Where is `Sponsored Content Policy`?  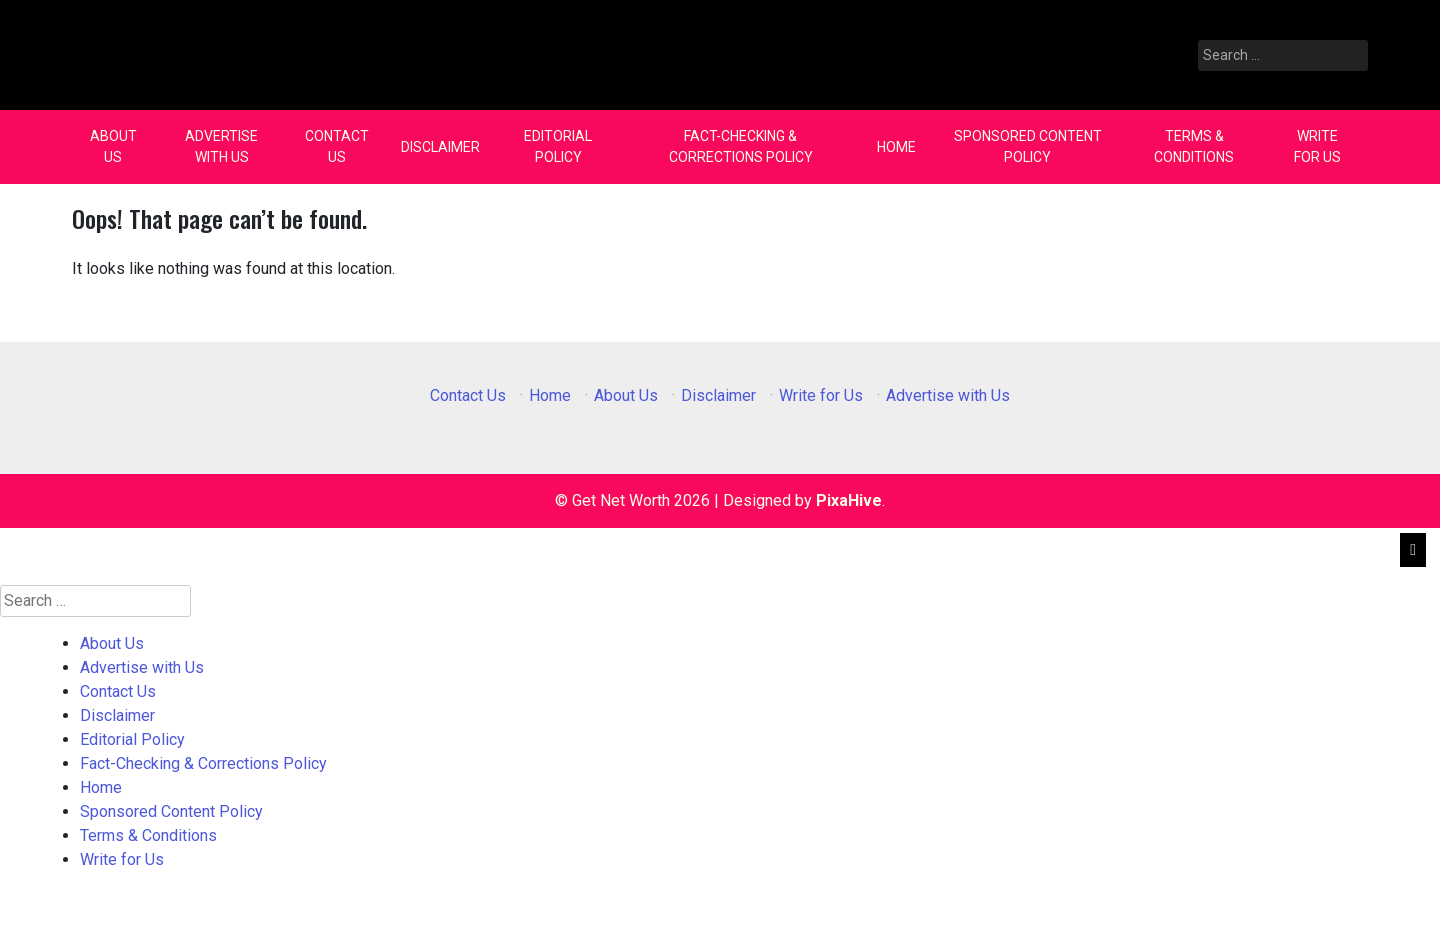 Sponsored Content Policy is located at coordinates (1028, 146).